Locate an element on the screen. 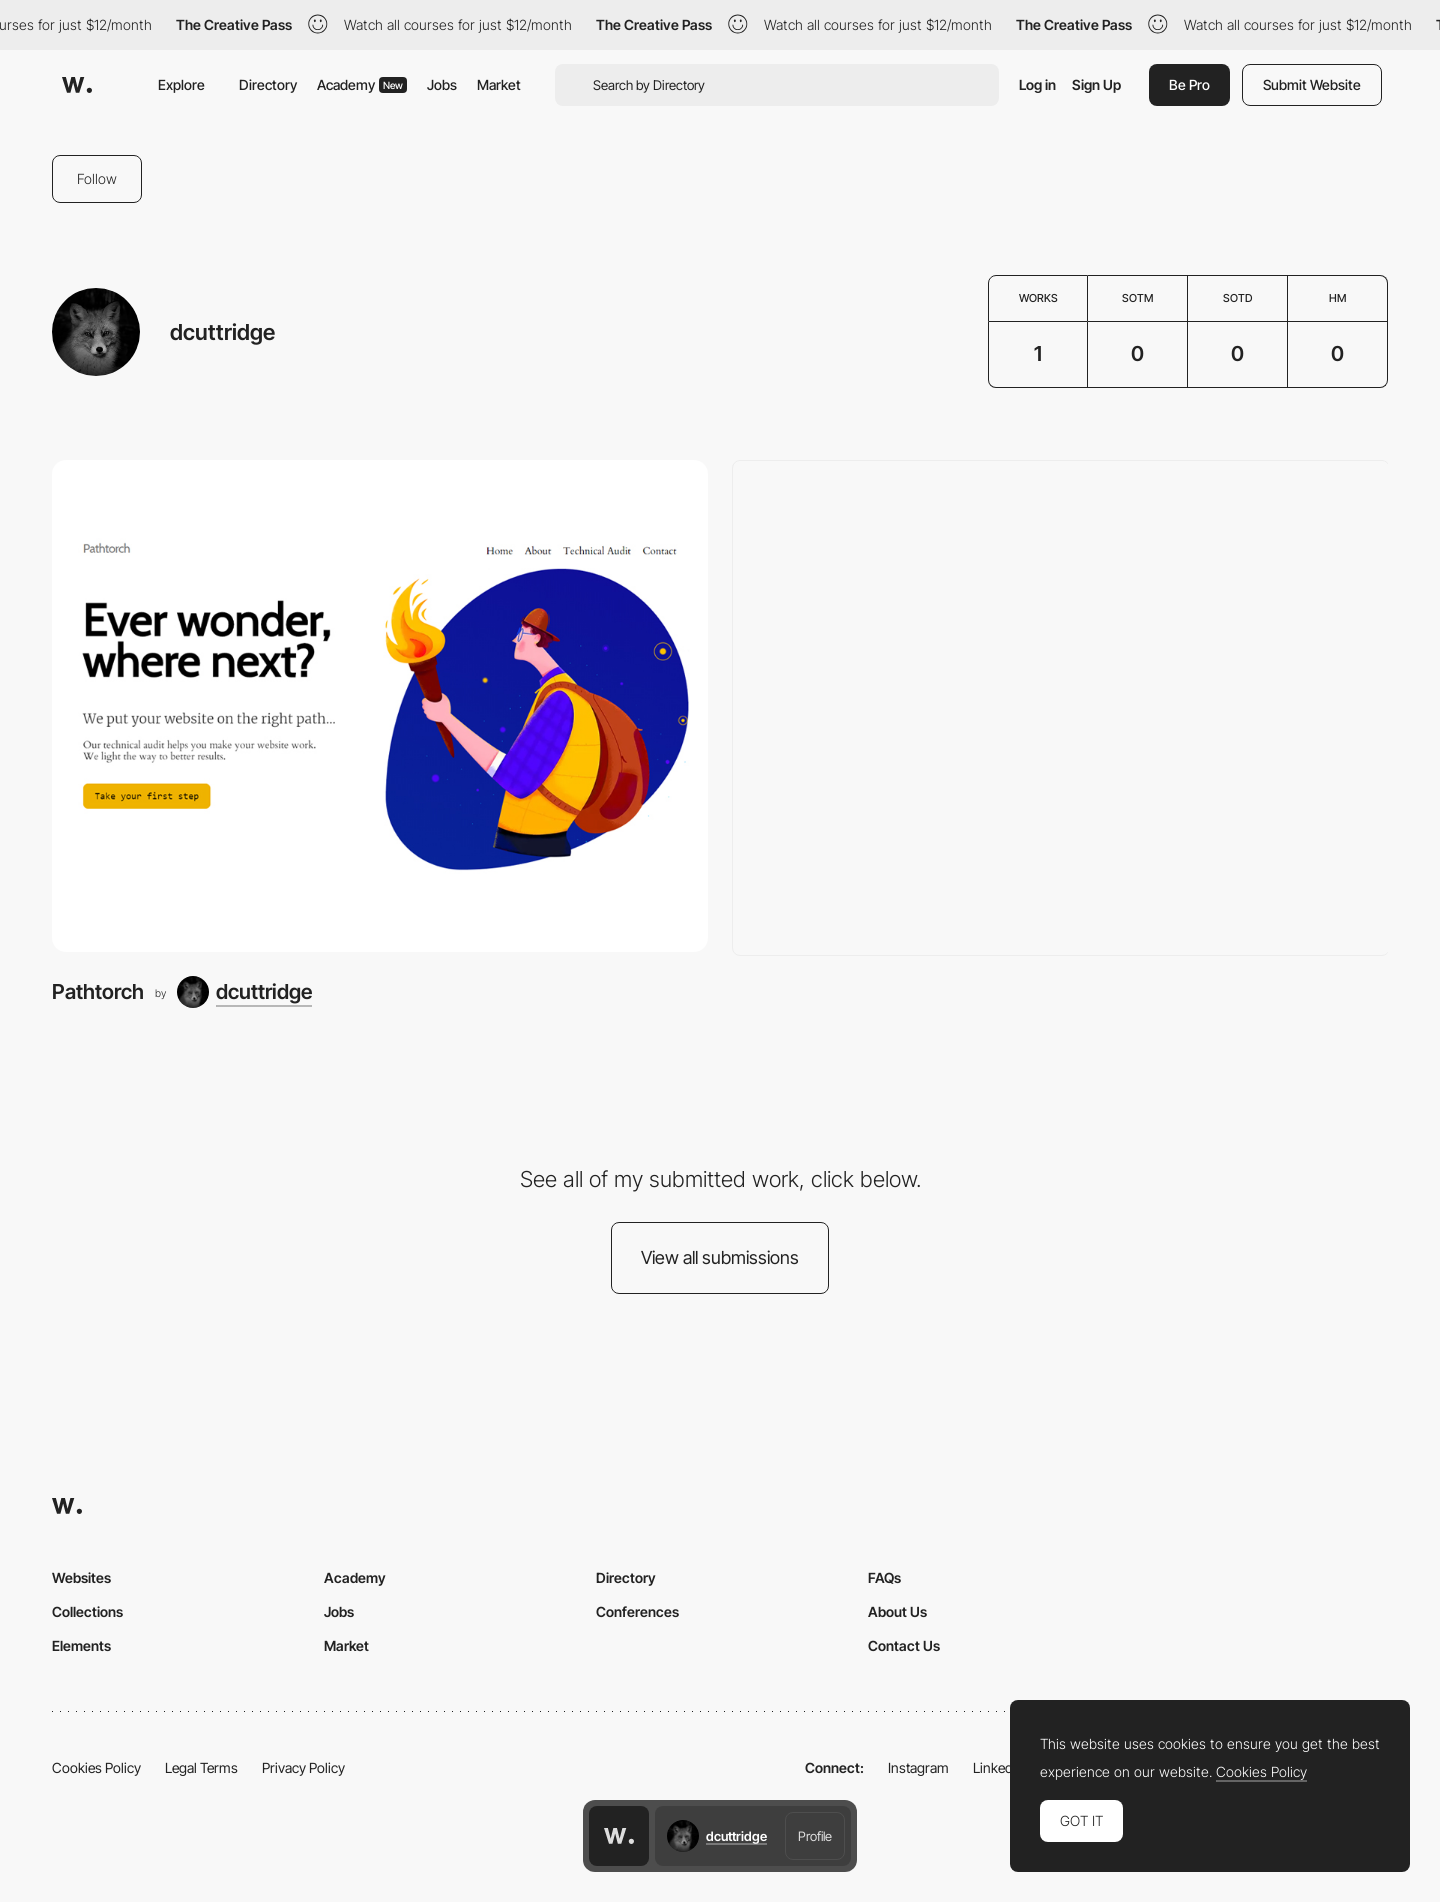 The width and height of the screenshot is (1440, 1902). Be Pro is located at coordinates (1189, 84).